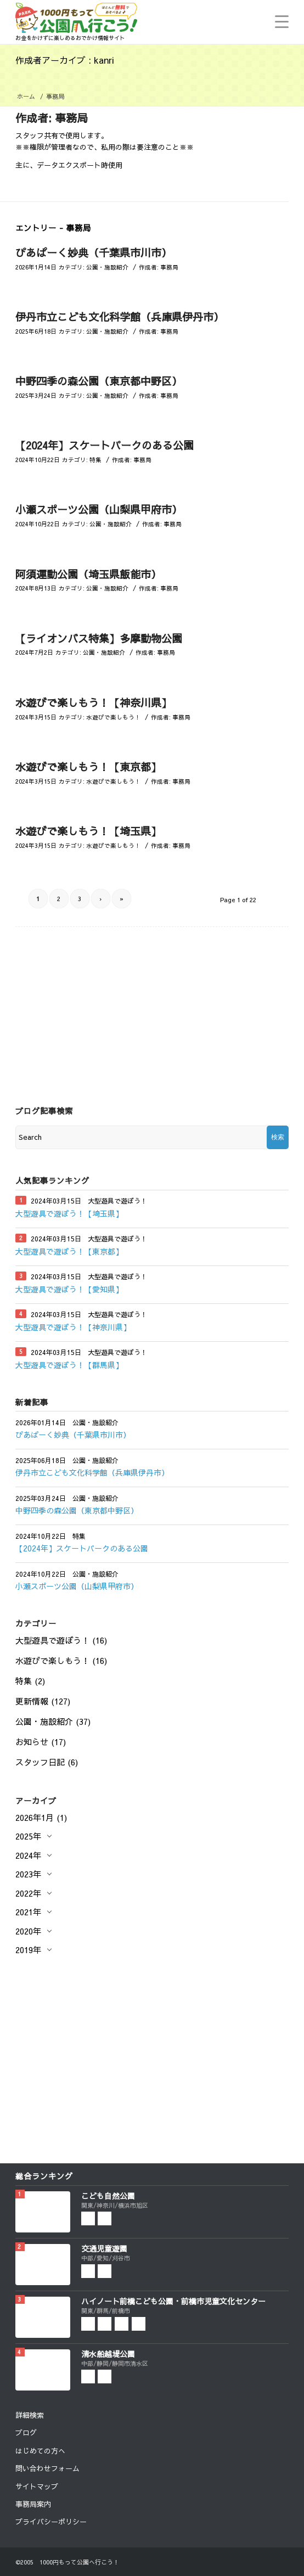  What do you see at coordinates (169, 267) in the screenshot?
I see `事務局` at bounding box center [169, 267].